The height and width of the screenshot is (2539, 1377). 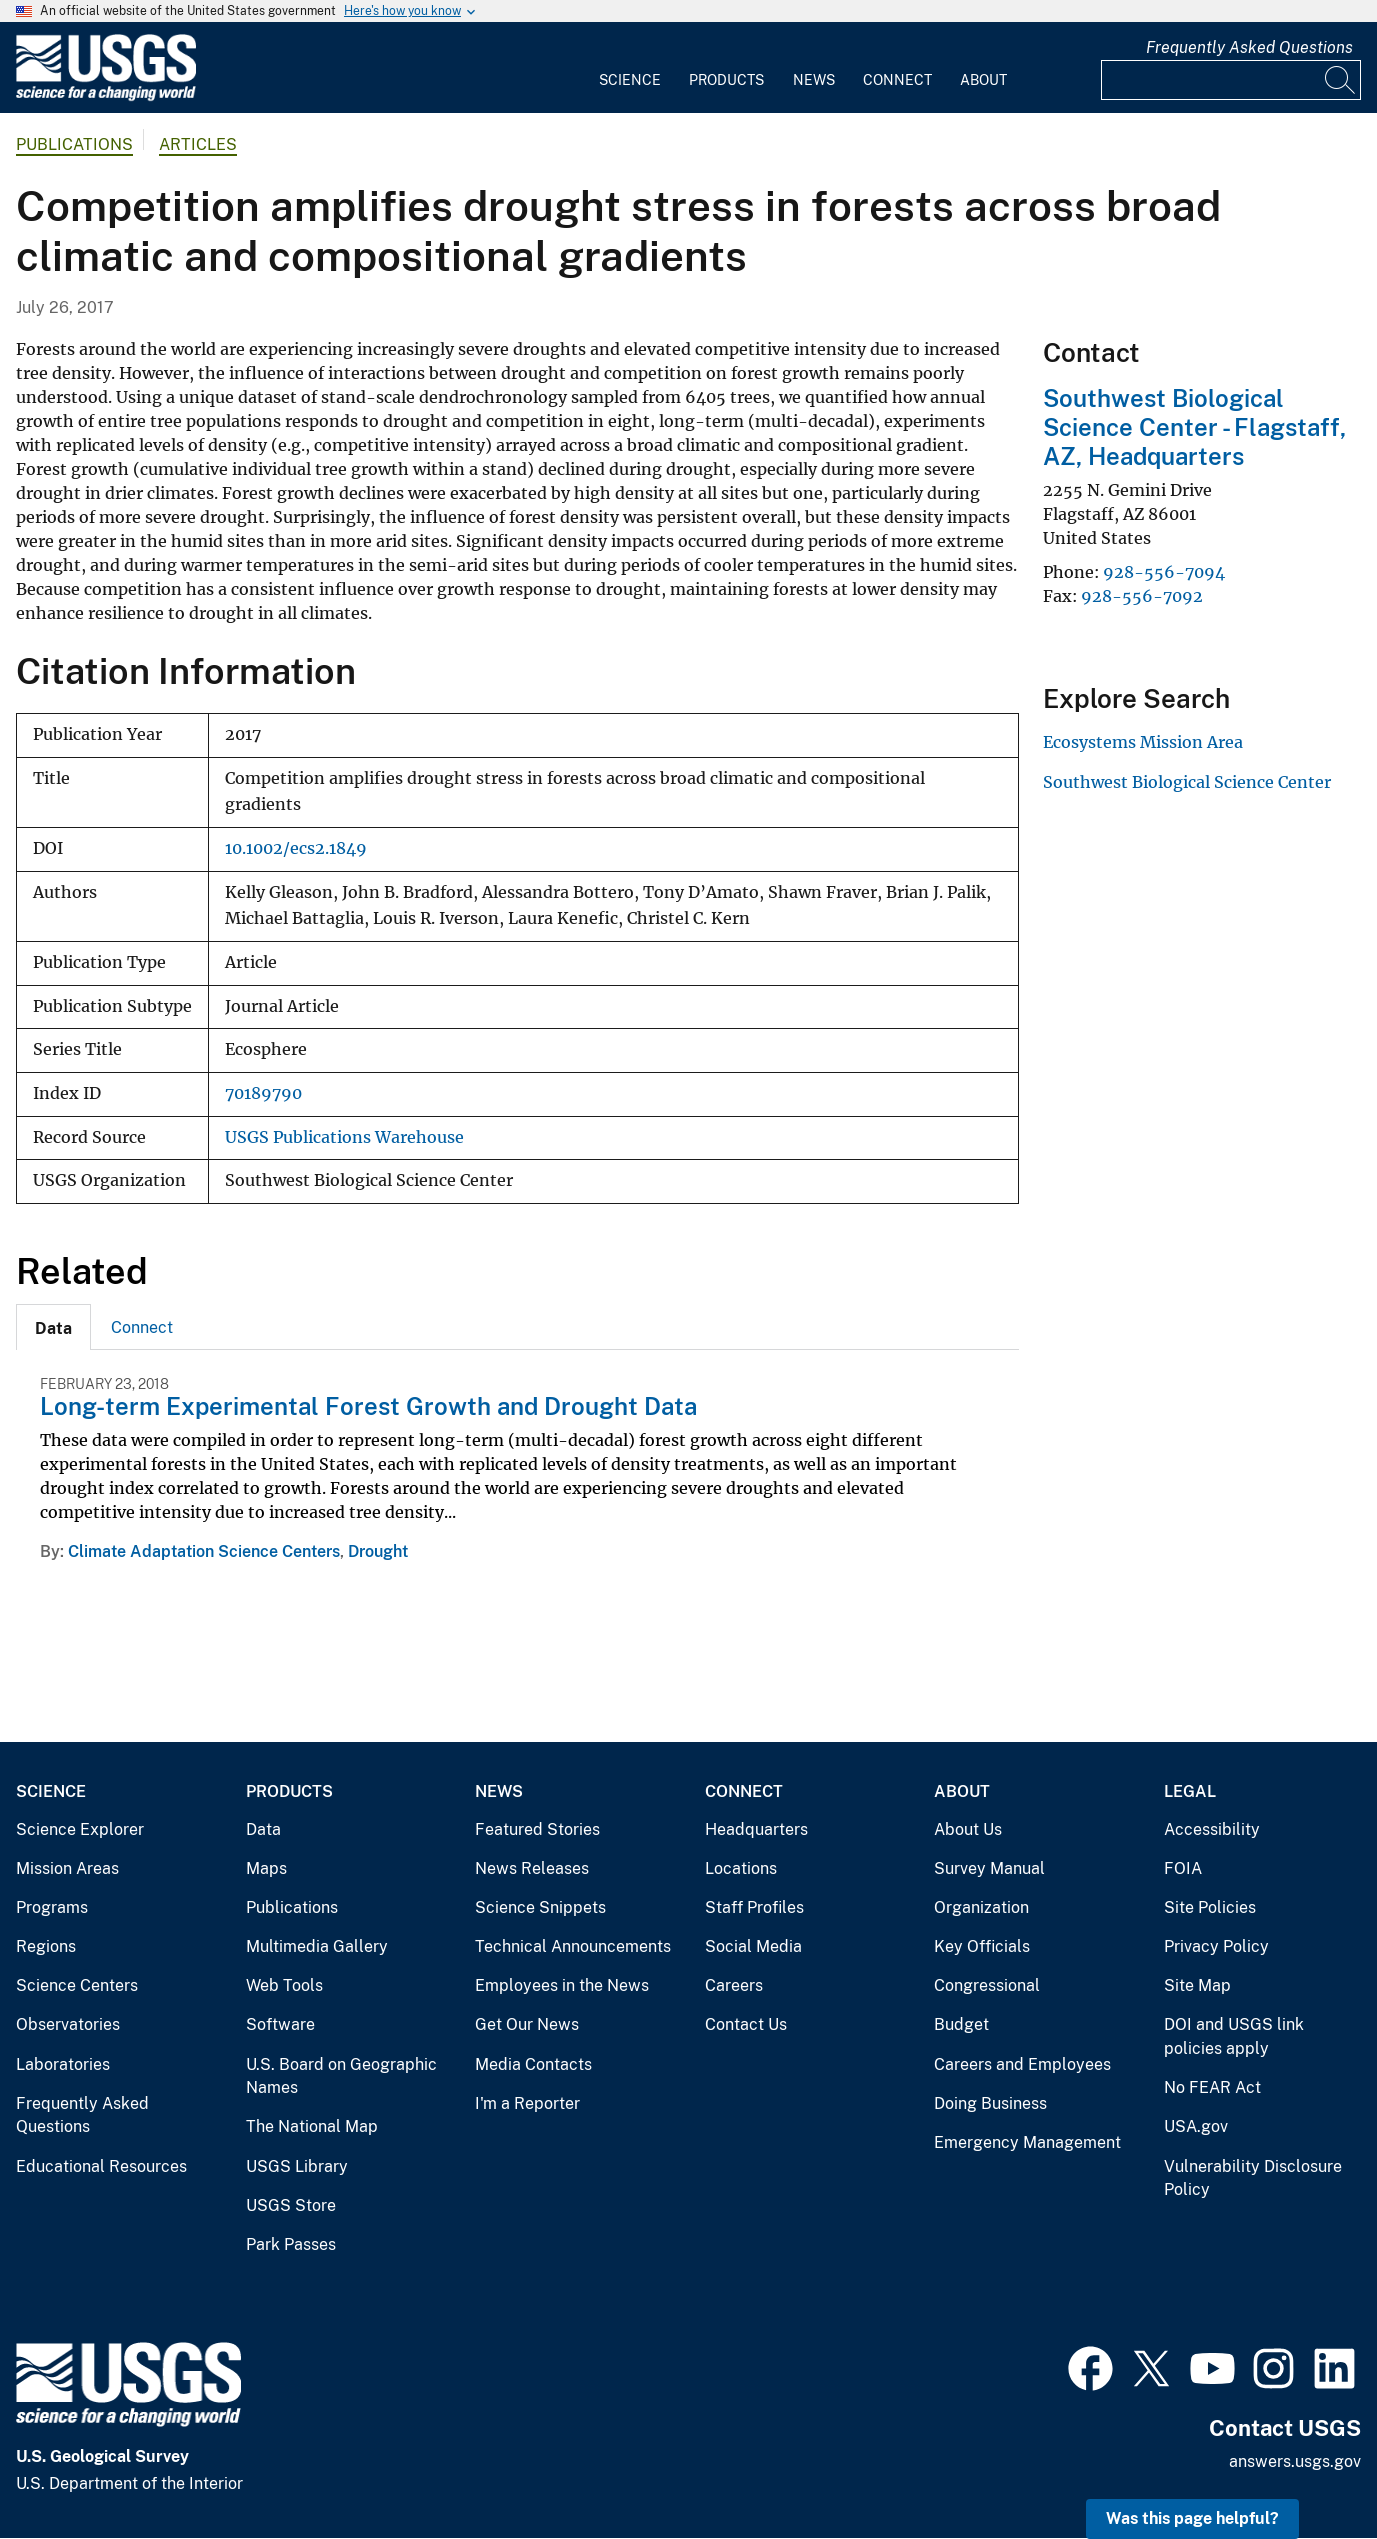 What do you see at coordinates (527, 2103) in the screenshot?
I see `I'm a Reporter` at bounding box center [527, 2103].